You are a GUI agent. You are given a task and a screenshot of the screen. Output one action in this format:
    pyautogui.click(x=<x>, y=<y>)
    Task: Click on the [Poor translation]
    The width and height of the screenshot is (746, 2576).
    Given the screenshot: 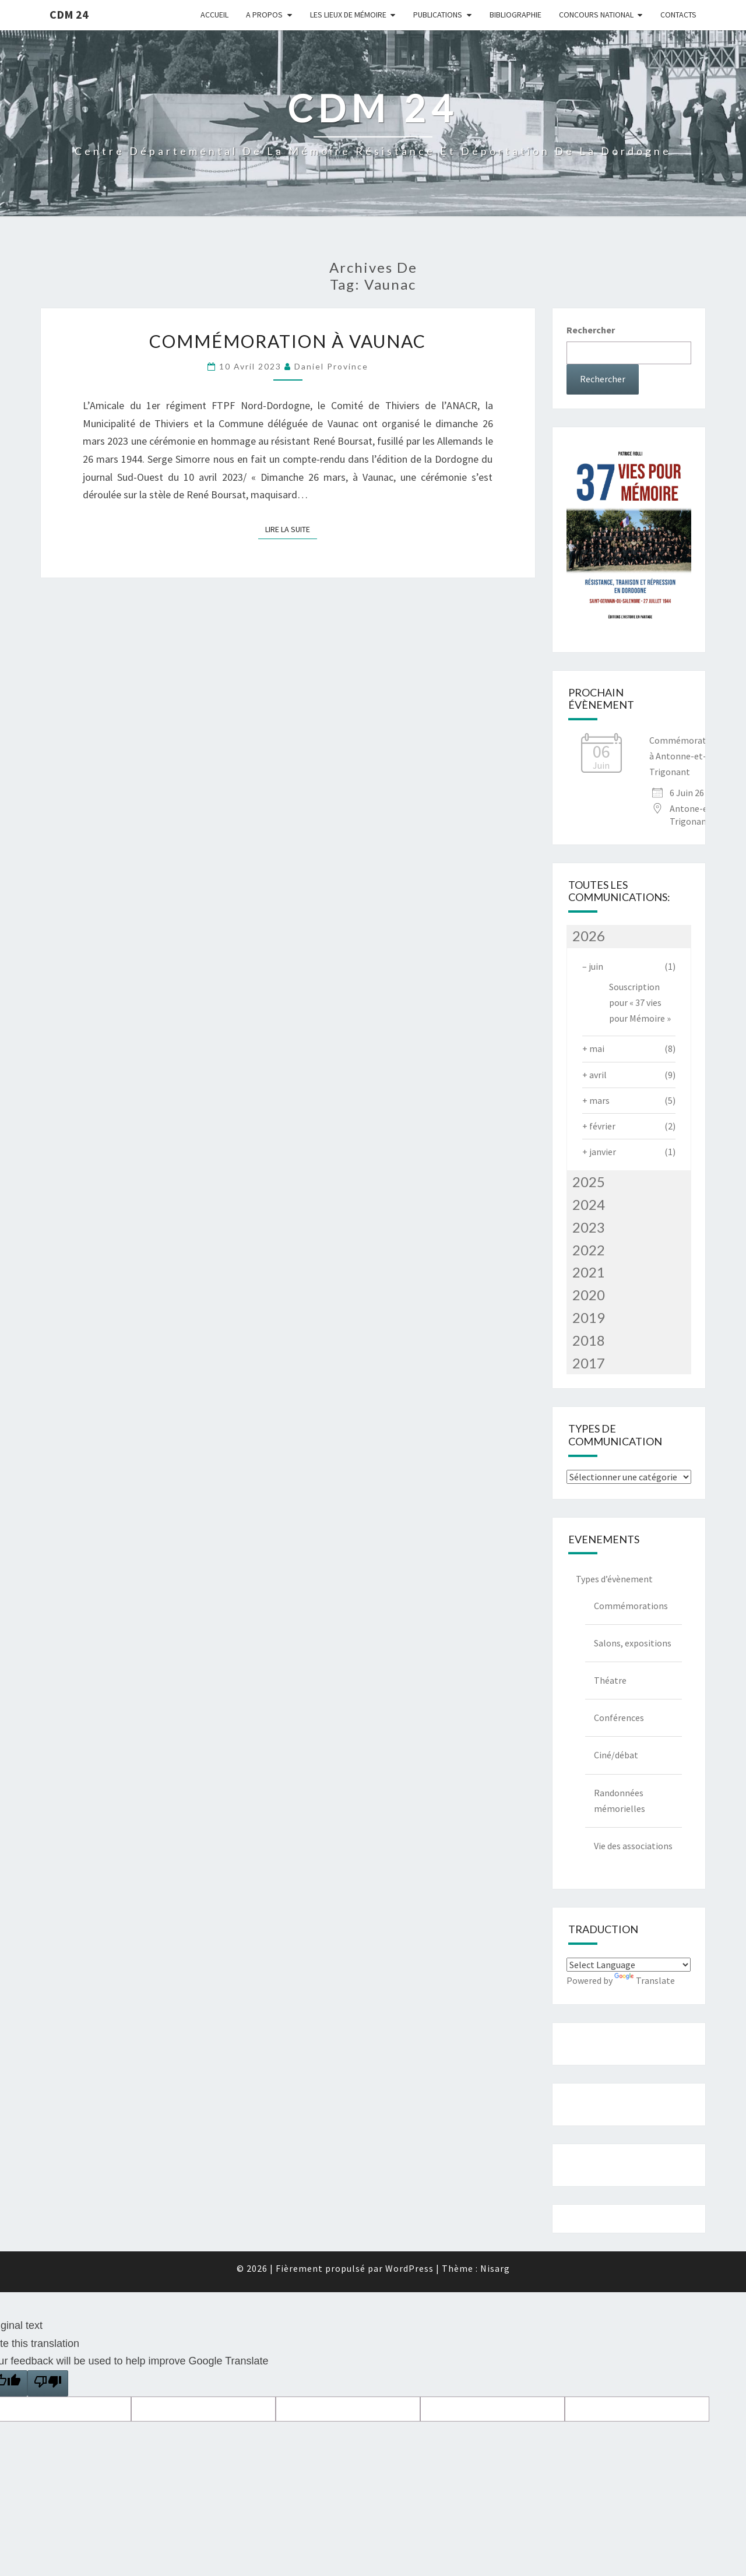 What is the action you would take?
    pyautogui.click(x=47, y=2383)
    